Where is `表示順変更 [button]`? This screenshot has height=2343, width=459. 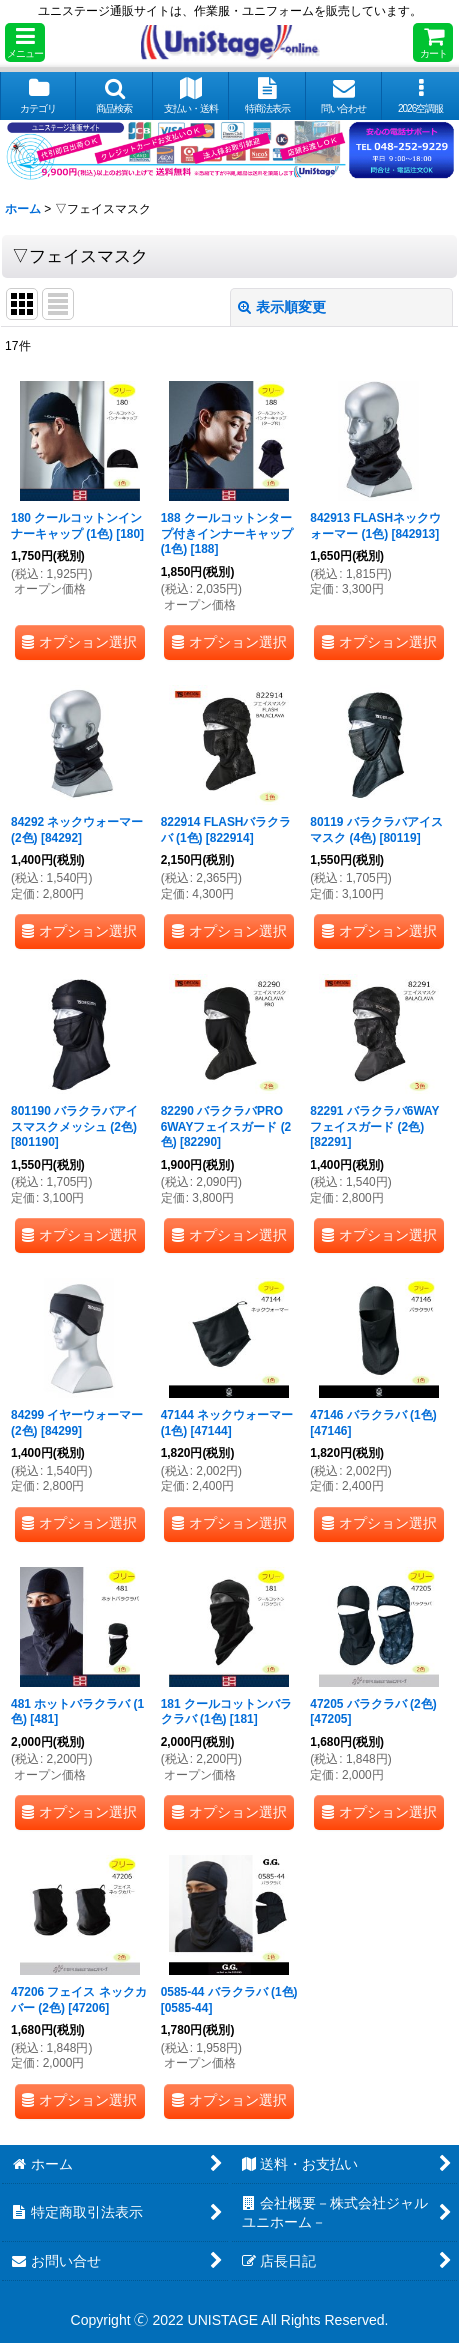
表示順変更 [button] is located at coordinates (282, 307).